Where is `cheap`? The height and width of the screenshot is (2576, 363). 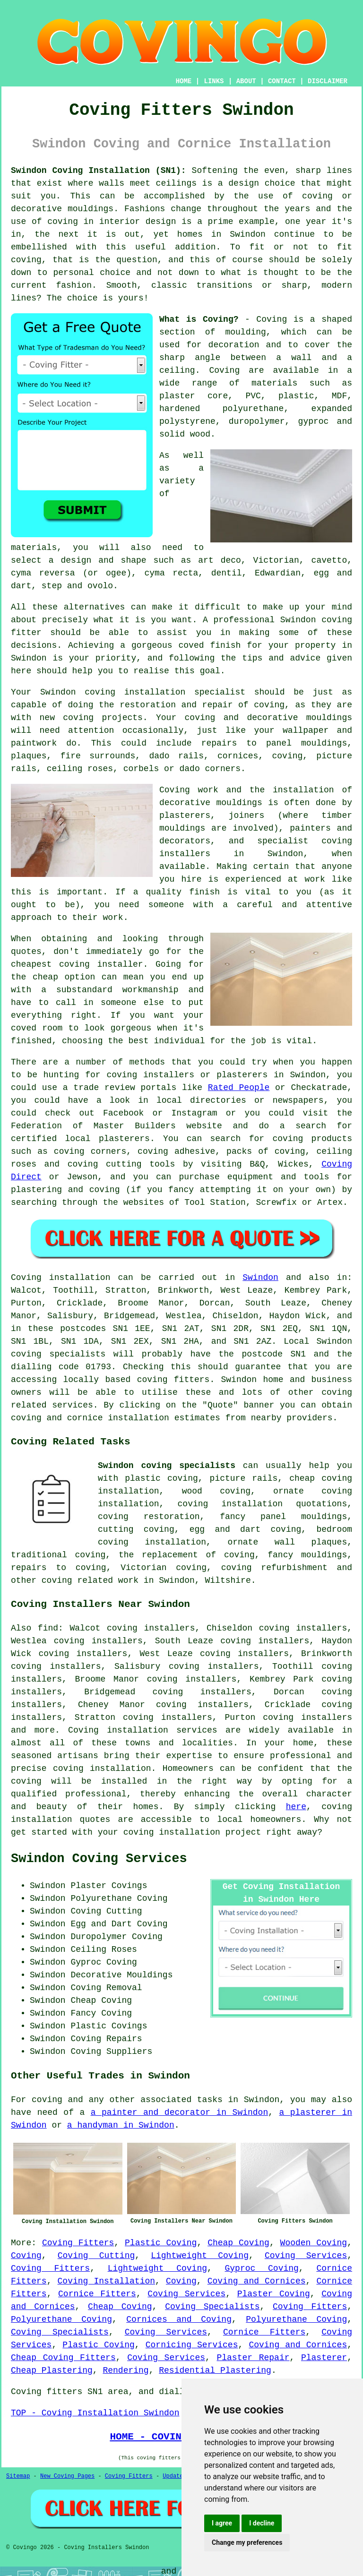 cheap is located at coordinates (45, 977).